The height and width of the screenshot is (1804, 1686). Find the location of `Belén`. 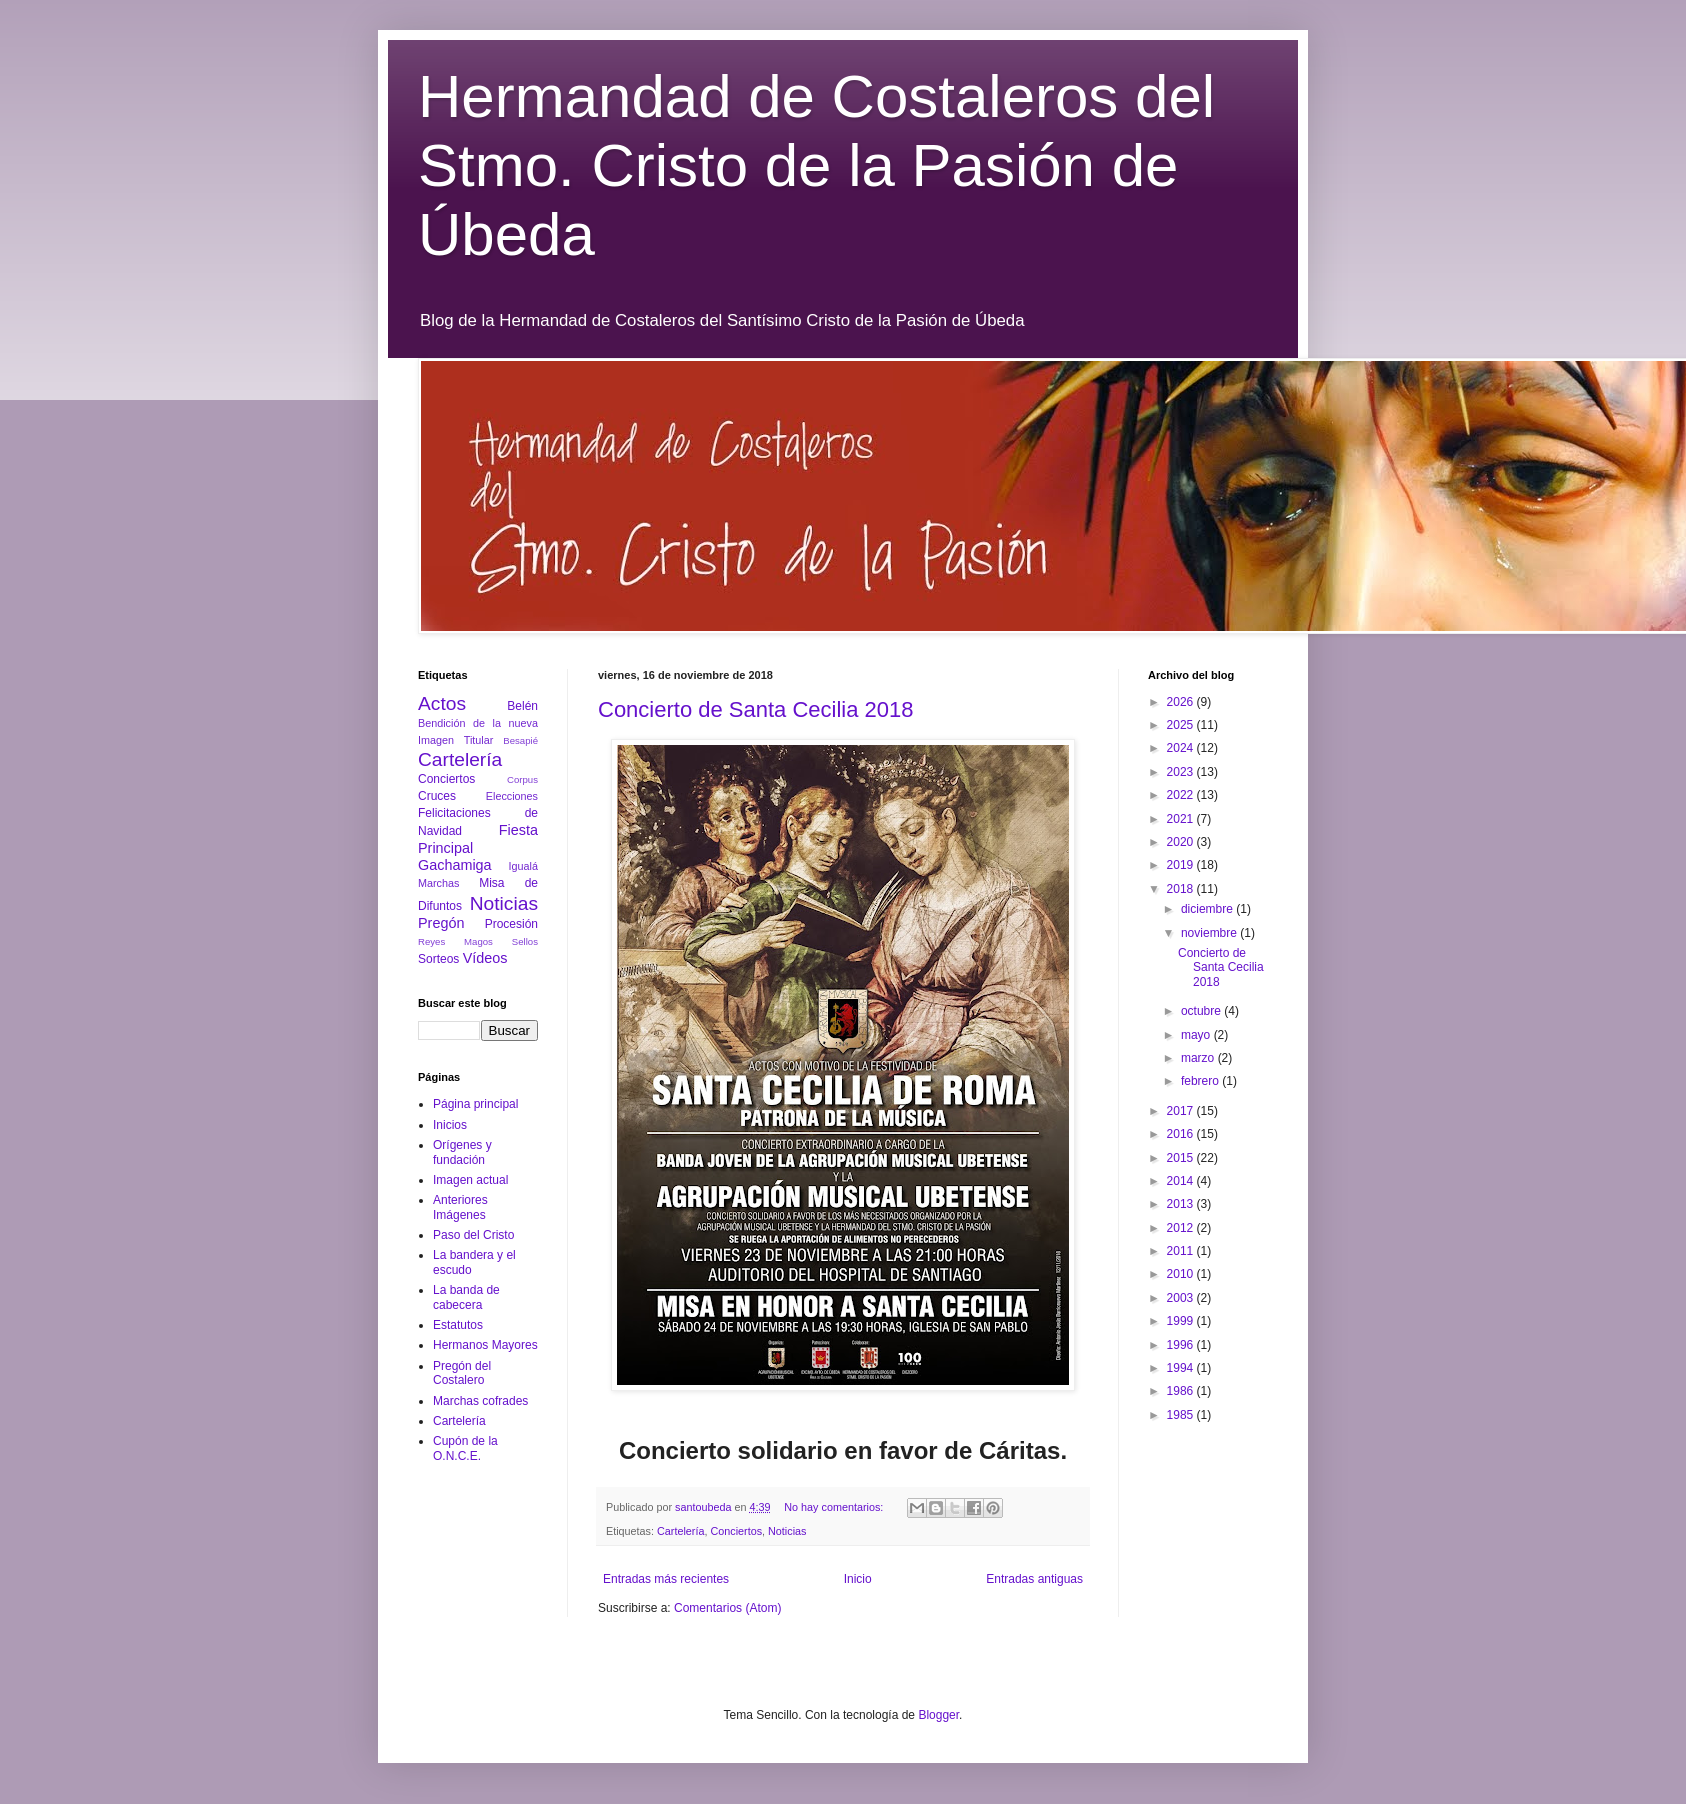

Belén is located at coordinates (522, 706).